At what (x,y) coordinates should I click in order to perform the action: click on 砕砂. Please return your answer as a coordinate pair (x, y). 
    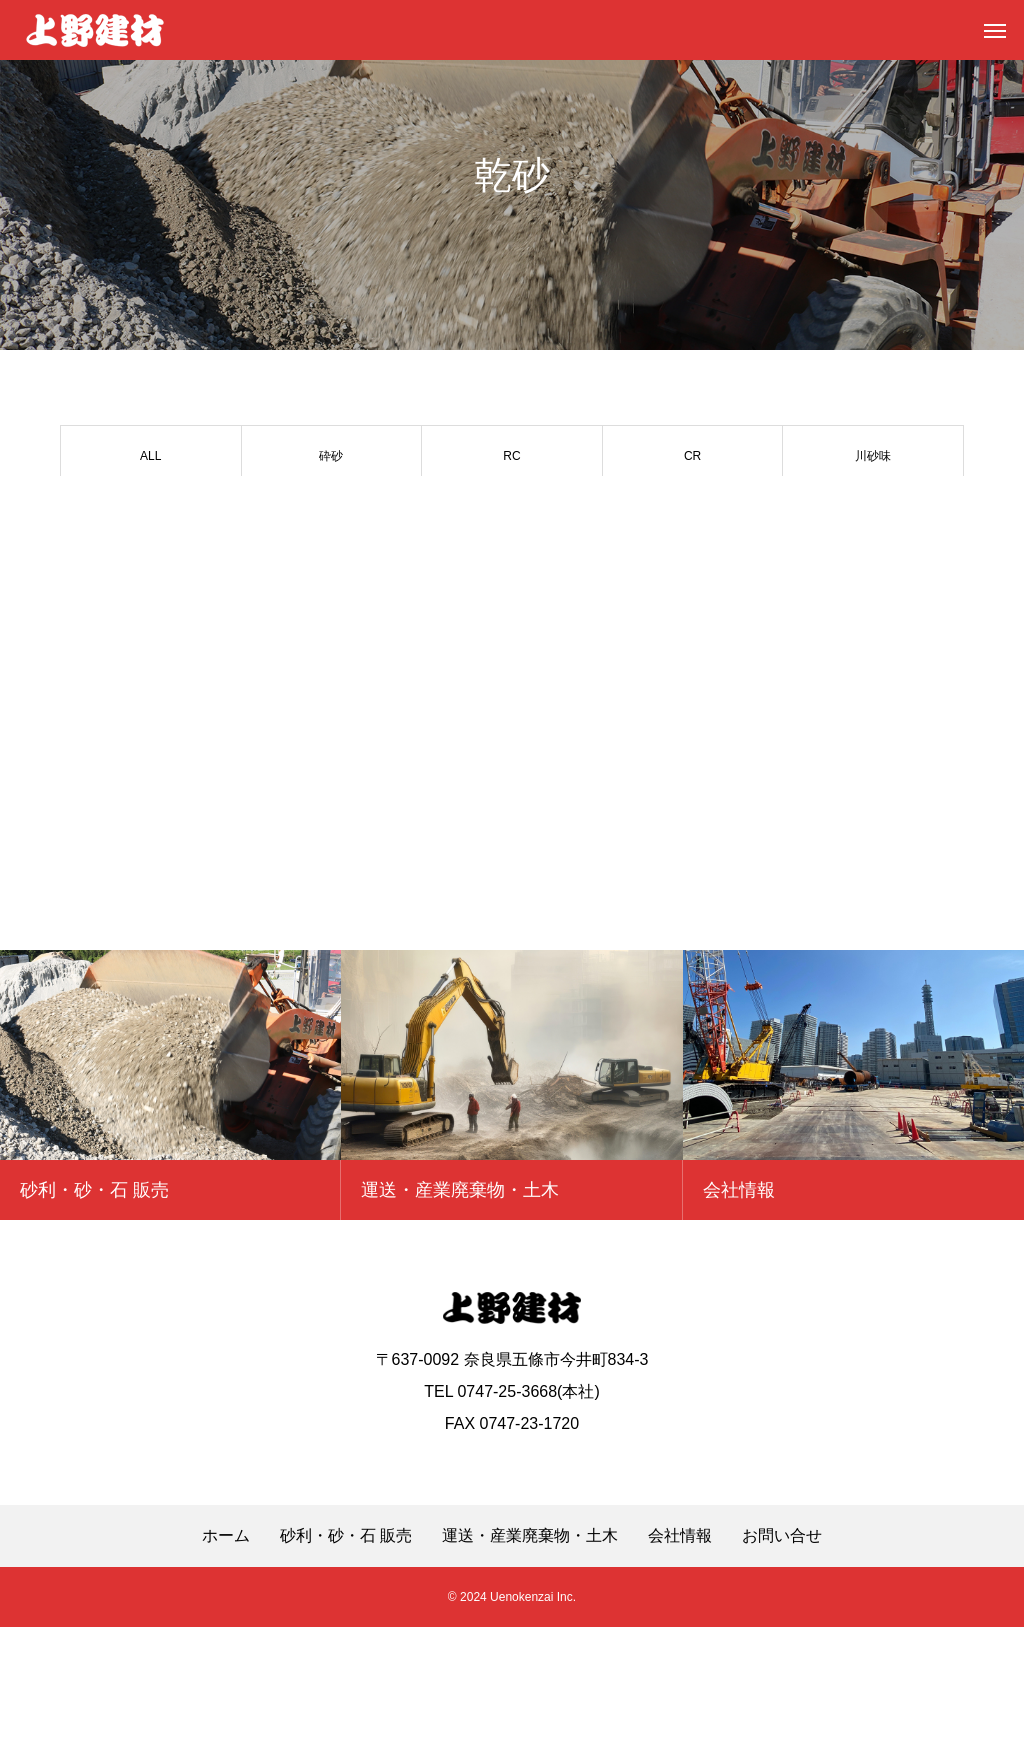
    Looking at the image, I should click on (331, 456).